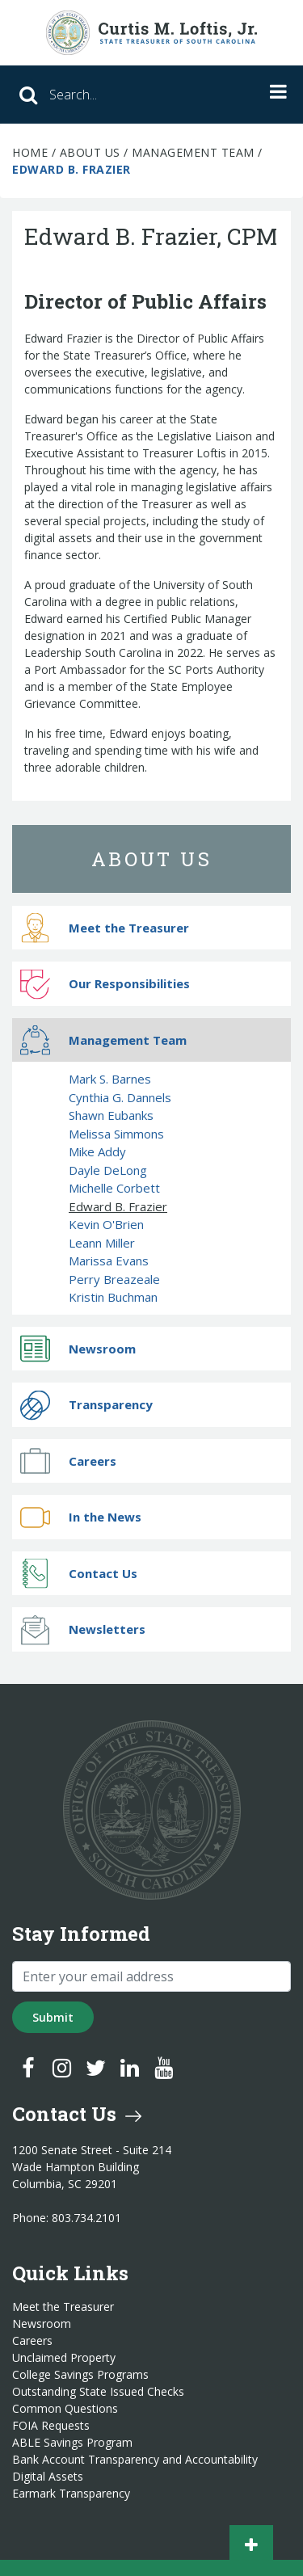 This screenshot has width=303, height=2576. Describe the element at coordinates (68, 1461) in the screenshot. I see `Careers` at that location.